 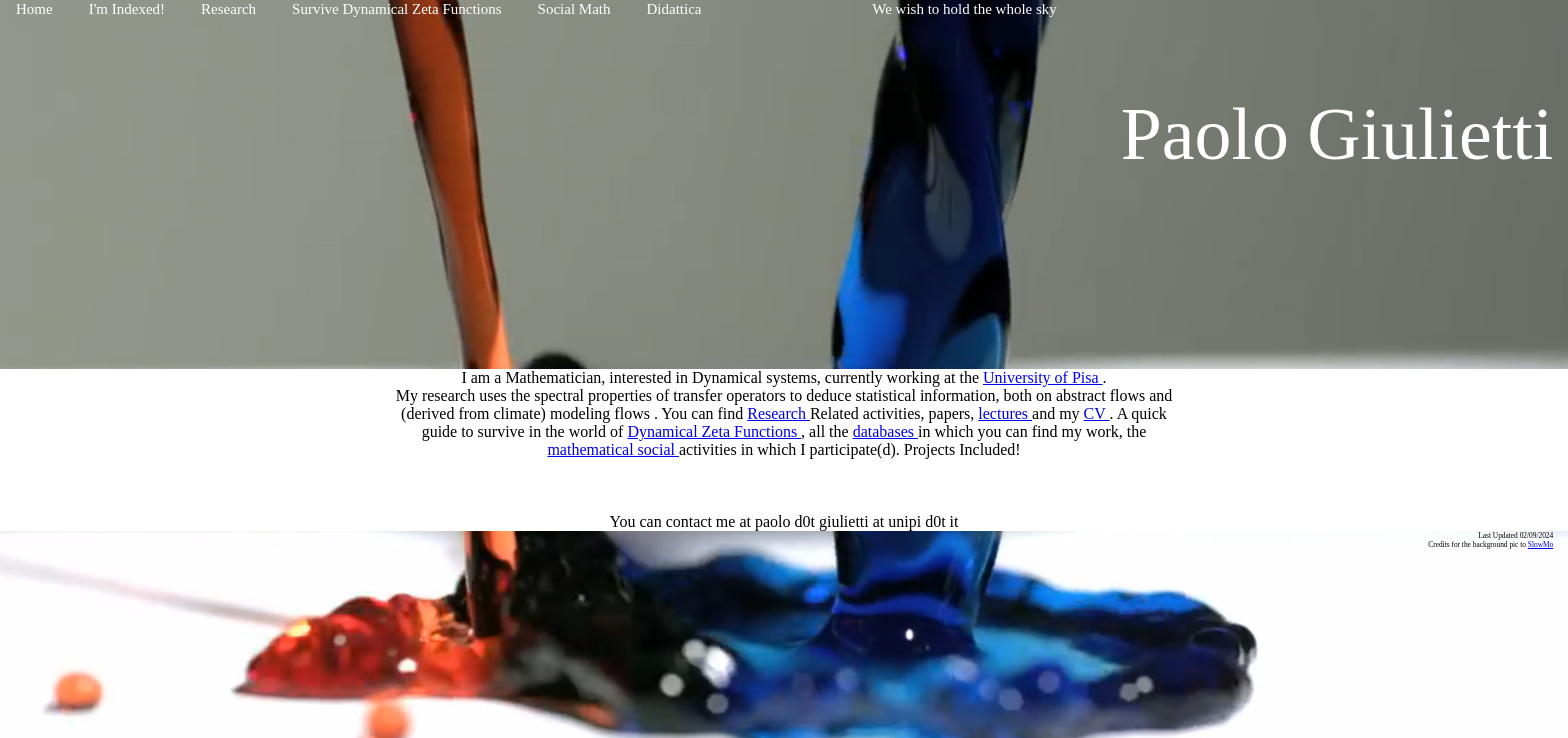 I want to click on databases, so click(x=885, y=431).